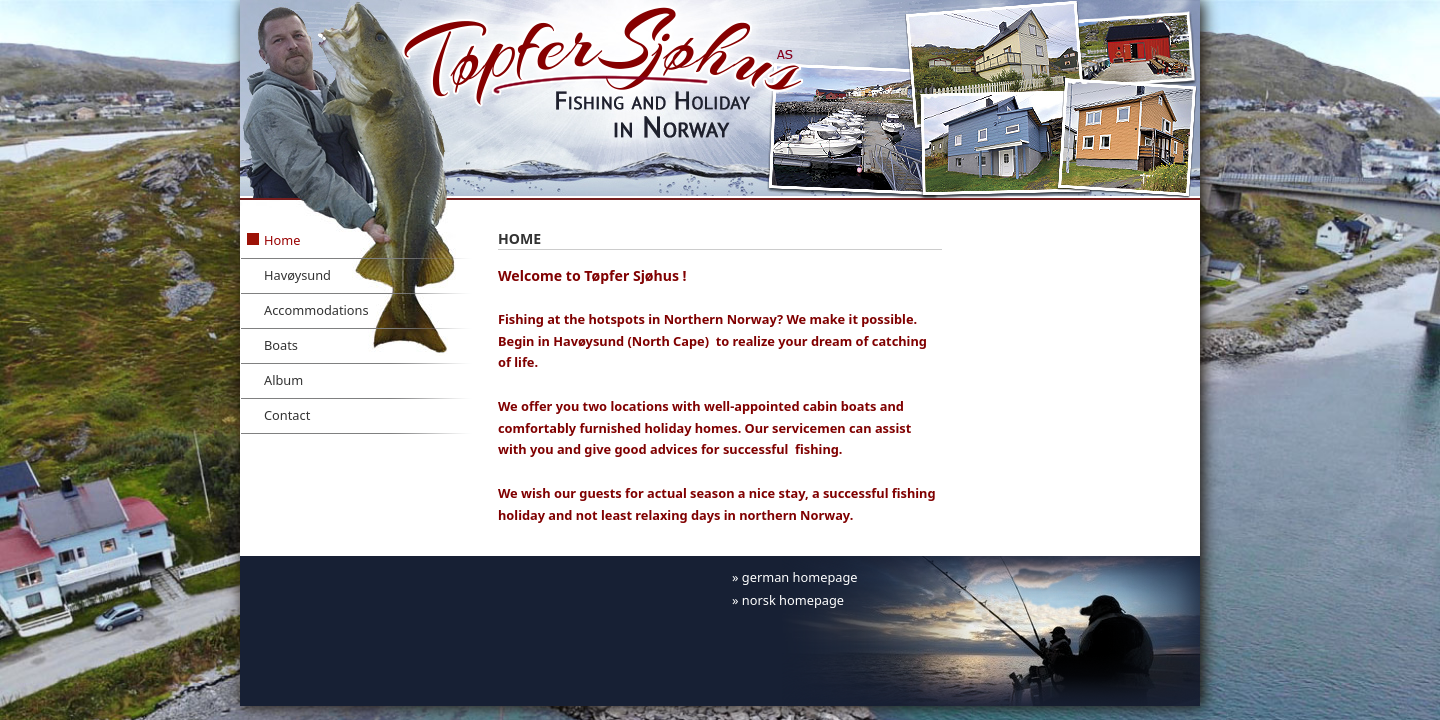 This screenshot has height=720, width=1440. Describe the element at coordinates (316, 310) in the screenshot. I see `Accommodations` at that location.